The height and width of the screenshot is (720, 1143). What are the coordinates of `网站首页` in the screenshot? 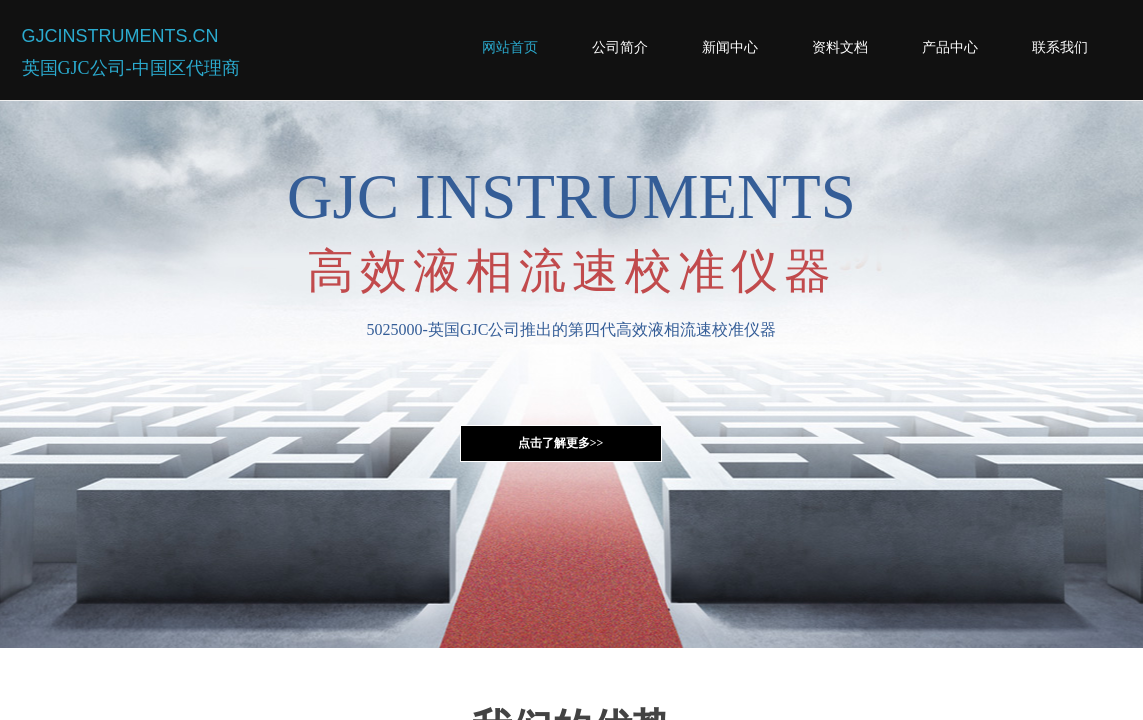 It's located at (510, 47).